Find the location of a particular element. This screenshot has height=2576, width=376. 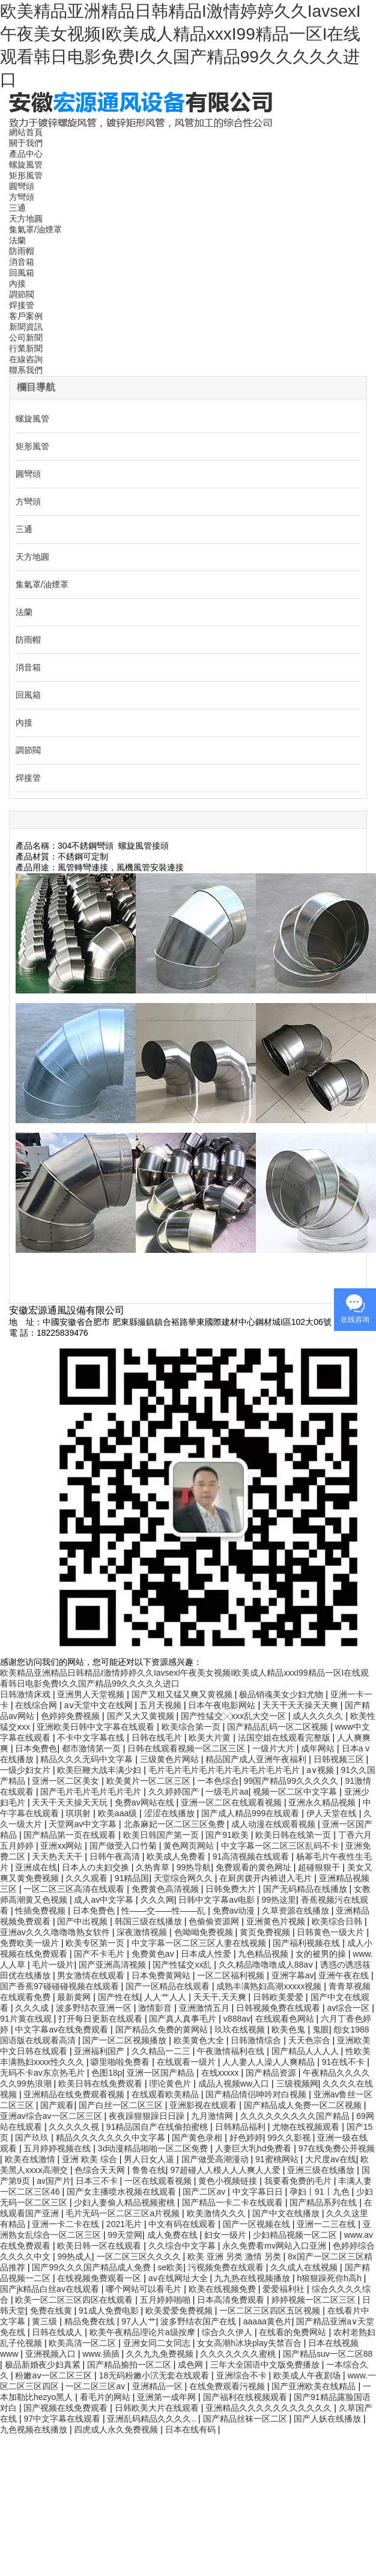

91精品国自产在线偷拍蜜桃 is located at coordinates (158, 2127).